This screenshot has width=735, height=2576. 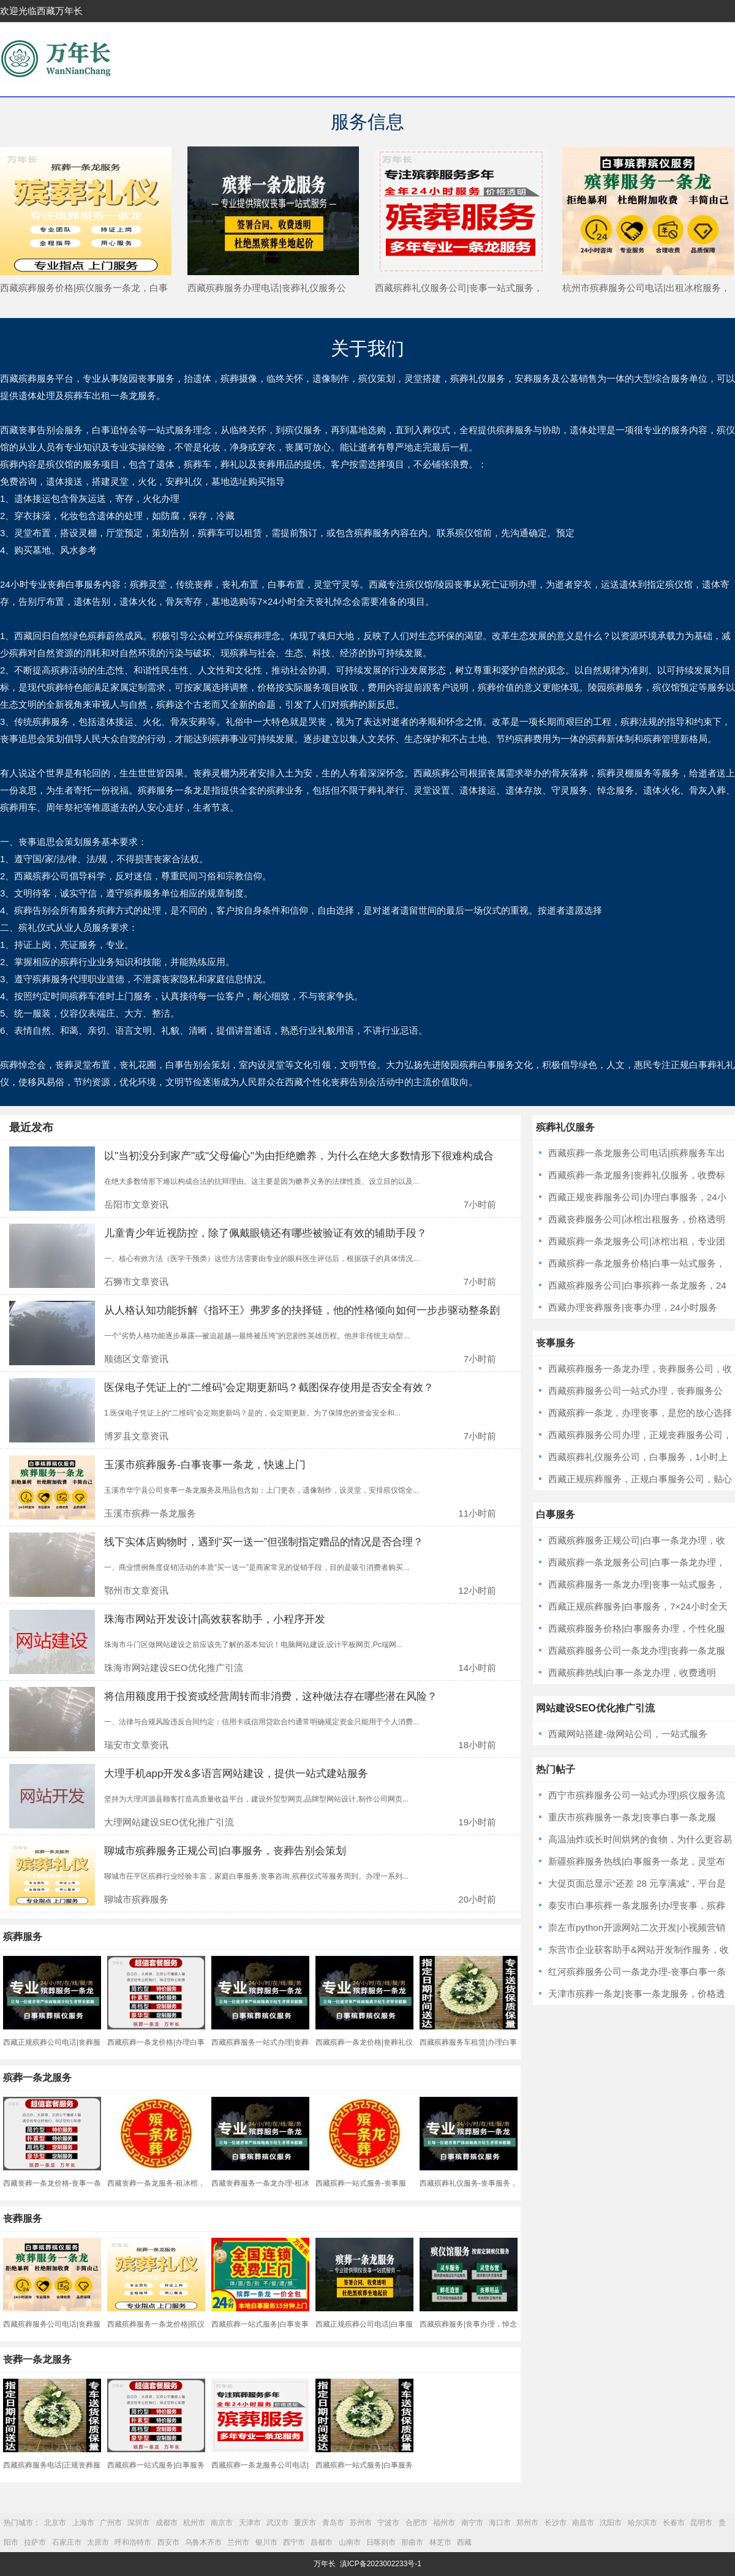 I want to click on 深圳市, so click(x=138, y=2522).